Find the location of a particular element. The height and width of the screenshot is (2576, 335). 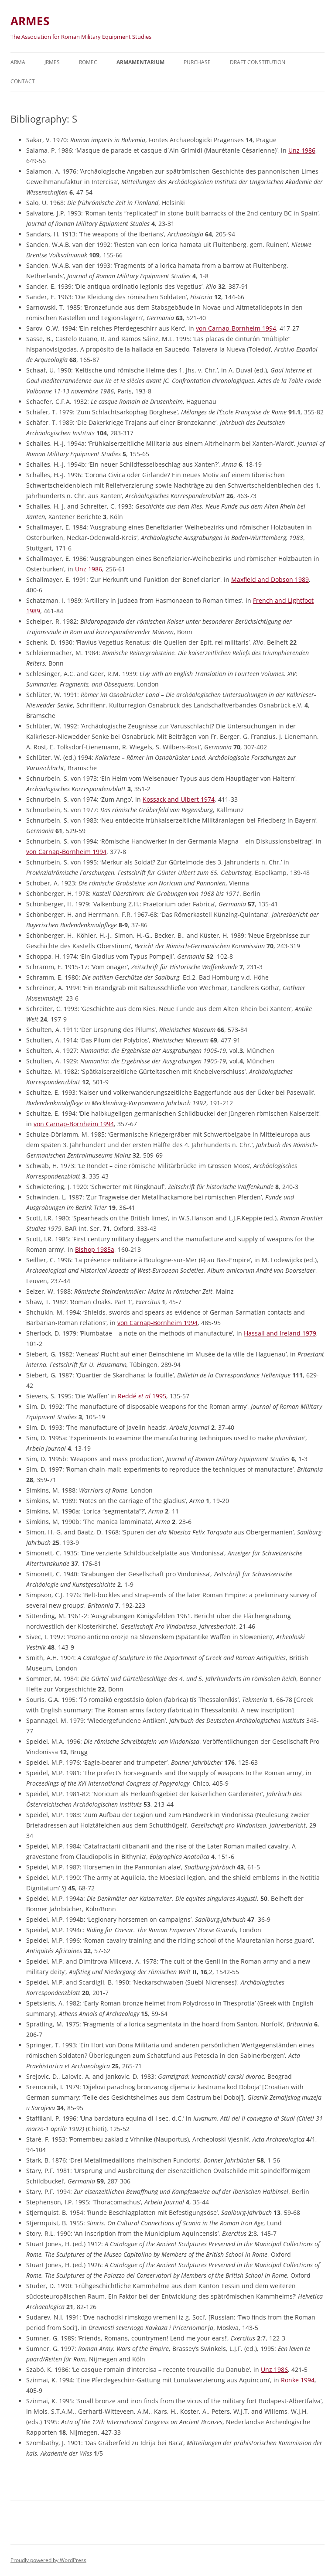

ROMEC is located at coordinates (88, 62).